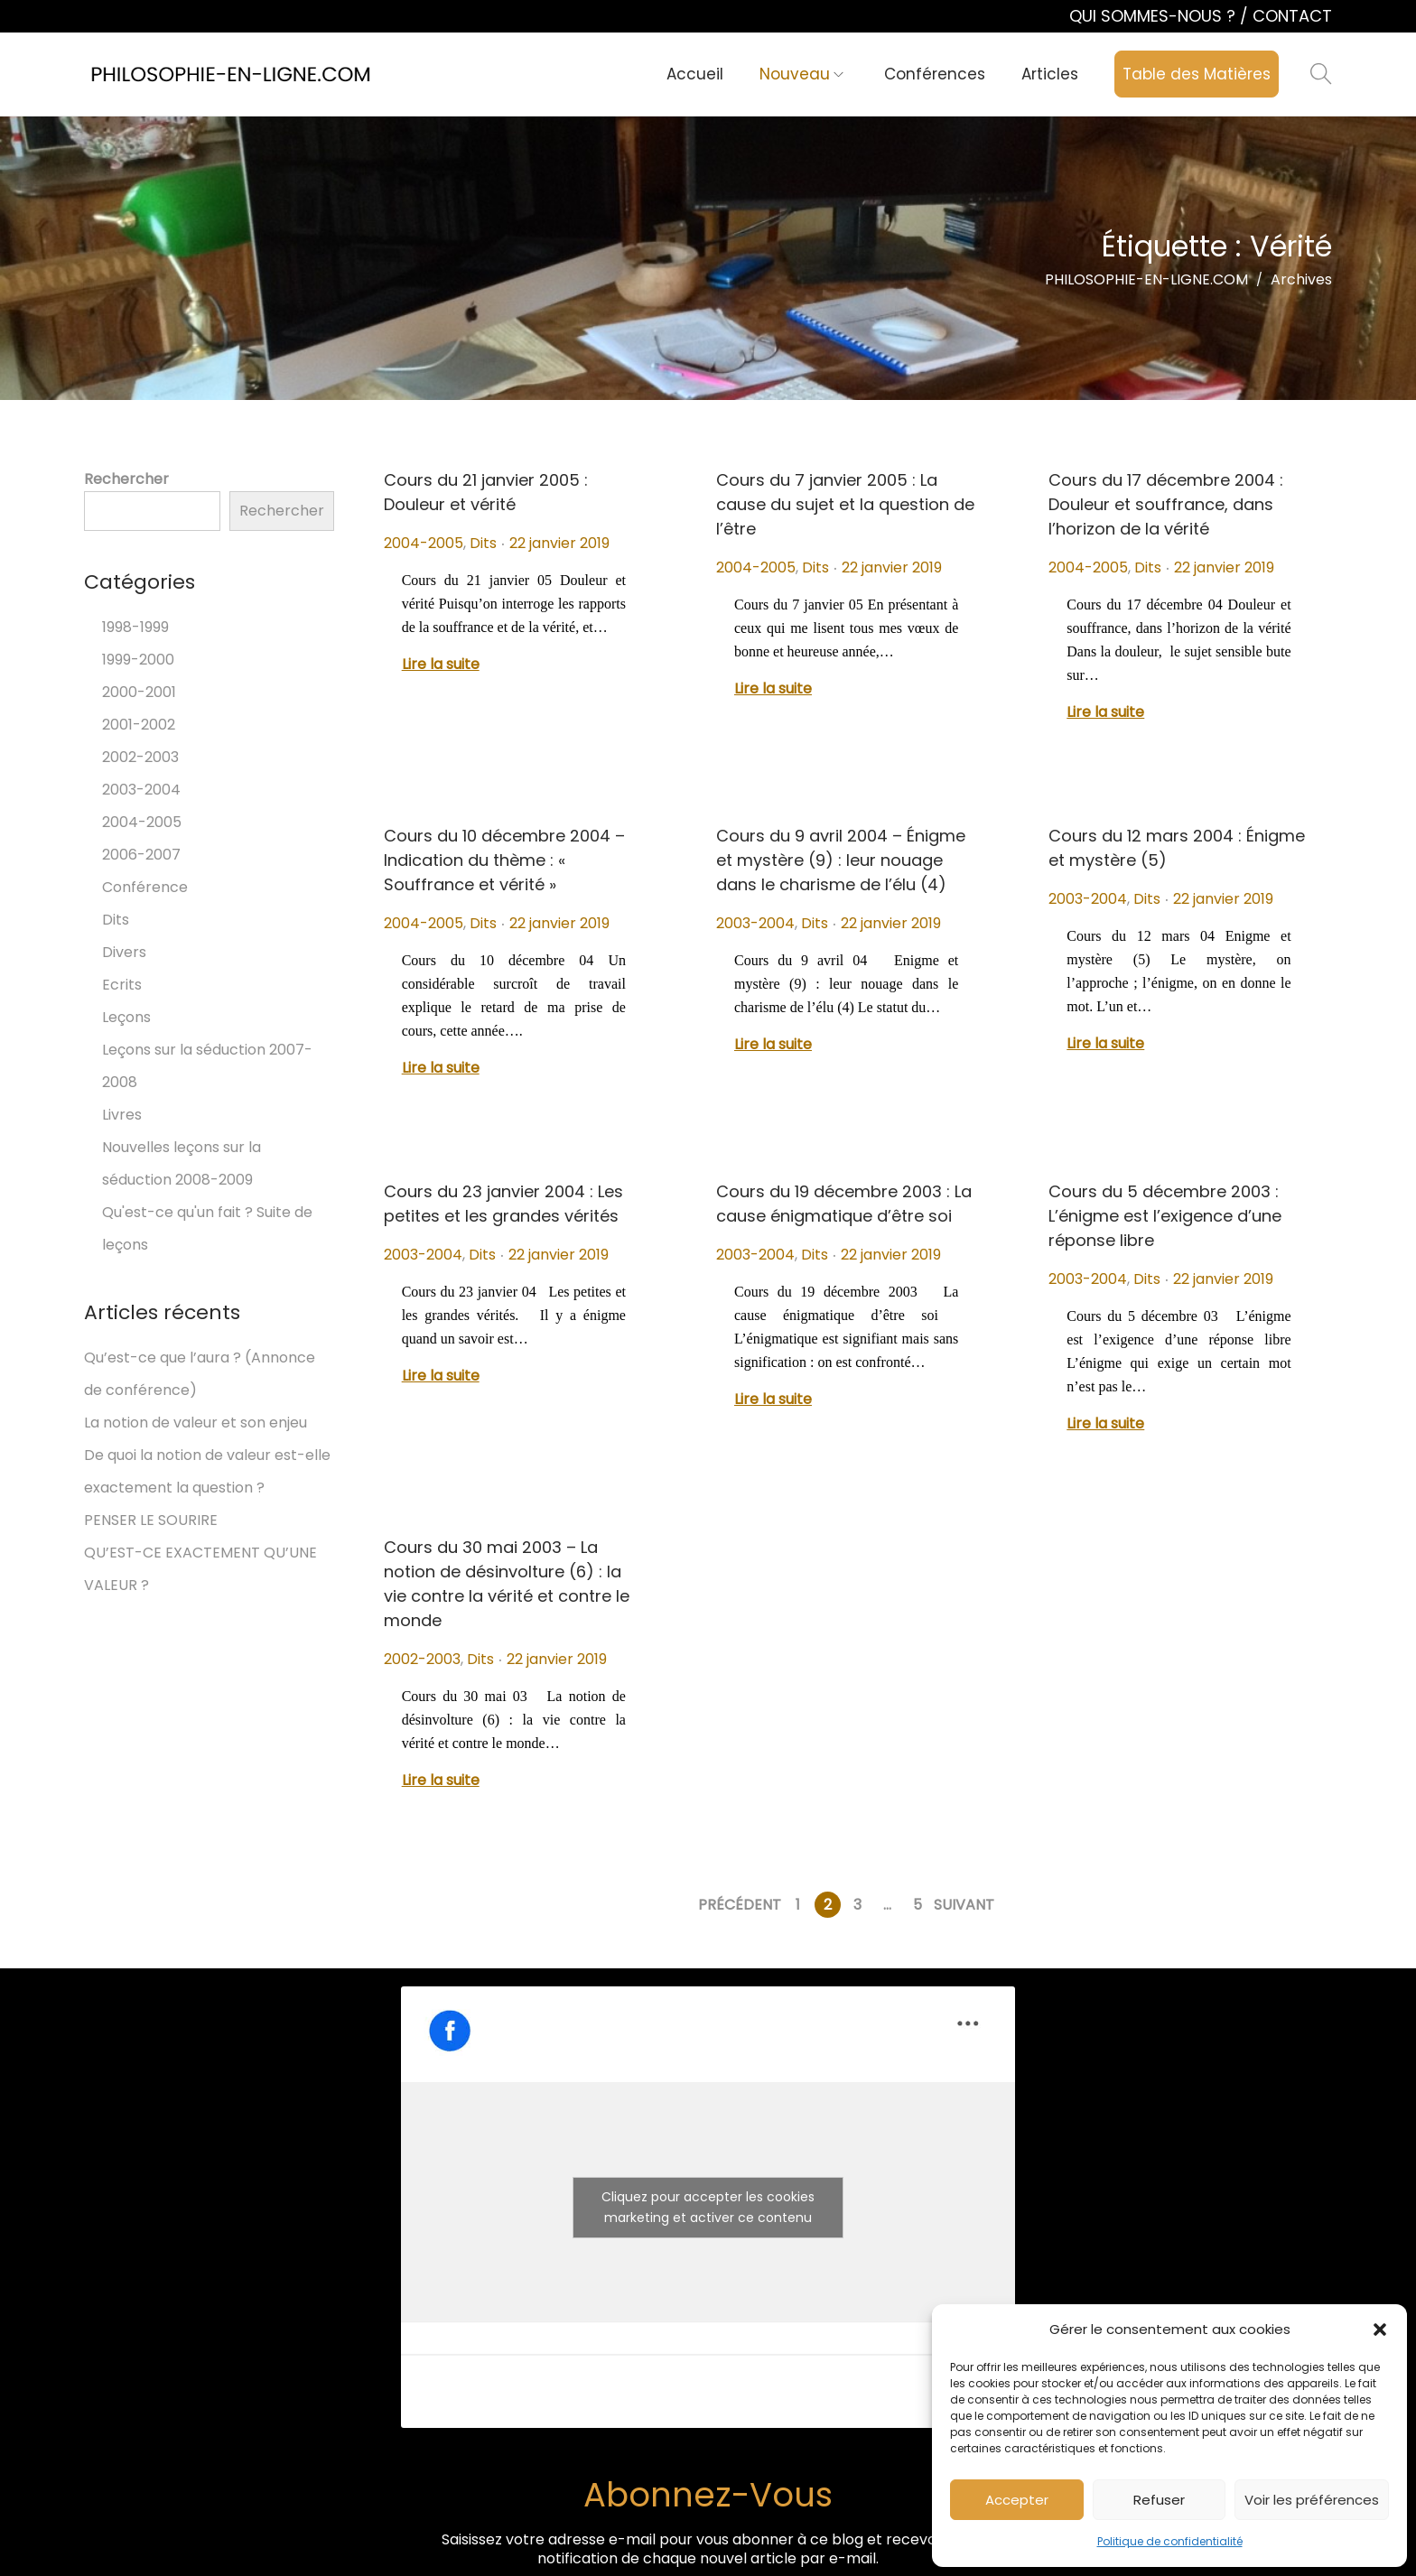  I want to click on CONTACT, so click(1292, 16).